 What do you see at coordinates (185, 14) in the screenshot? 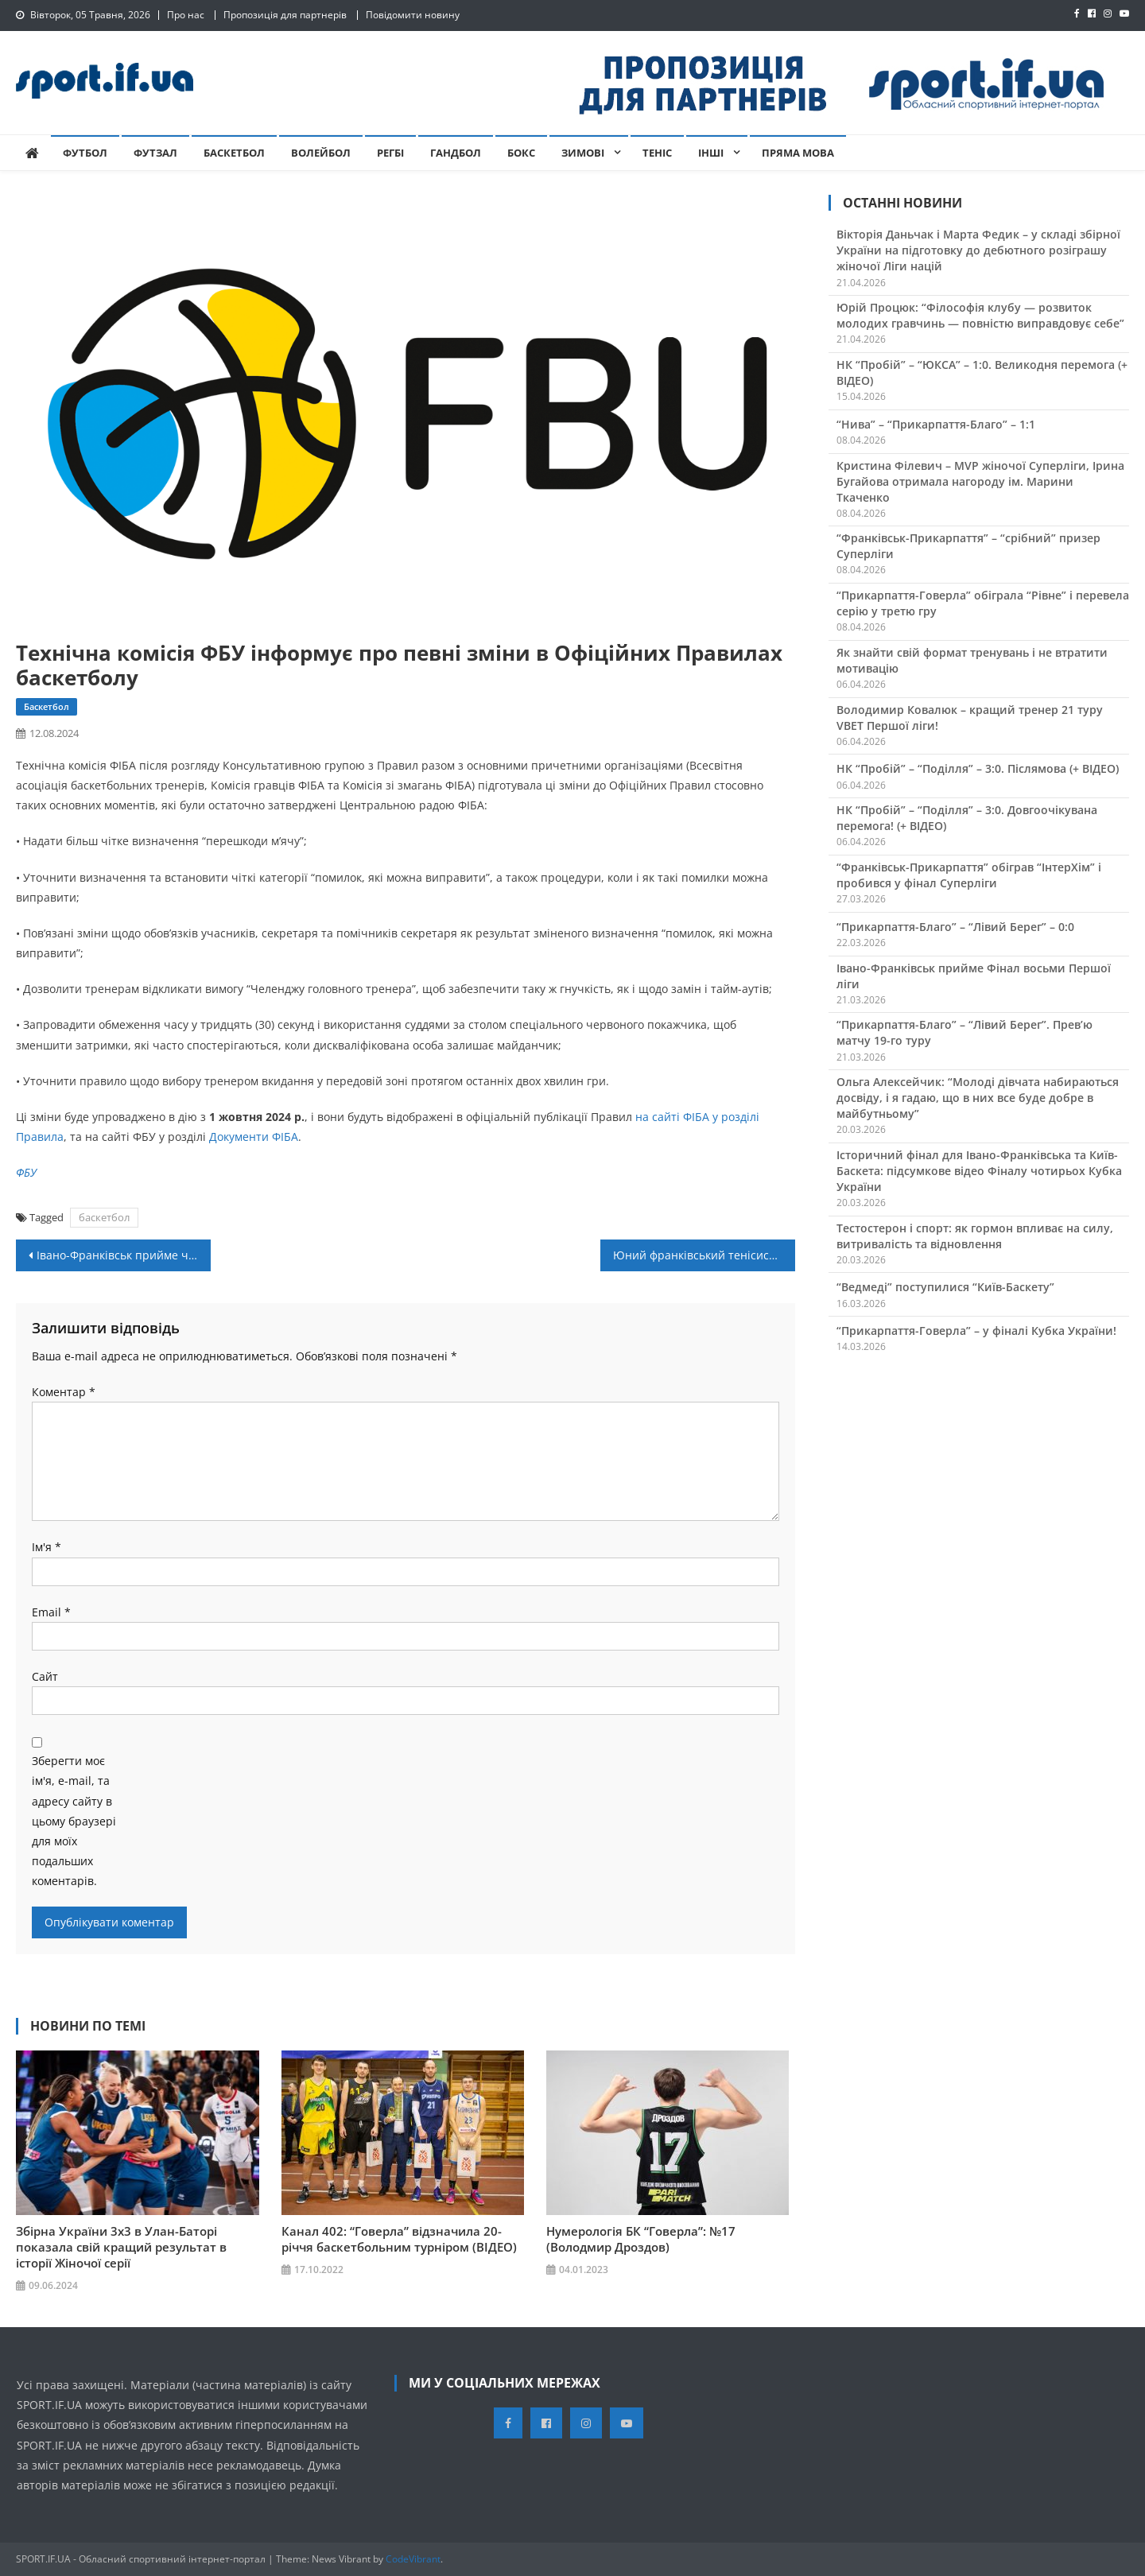
I see `Про нас` at bounding box center [185, 14].